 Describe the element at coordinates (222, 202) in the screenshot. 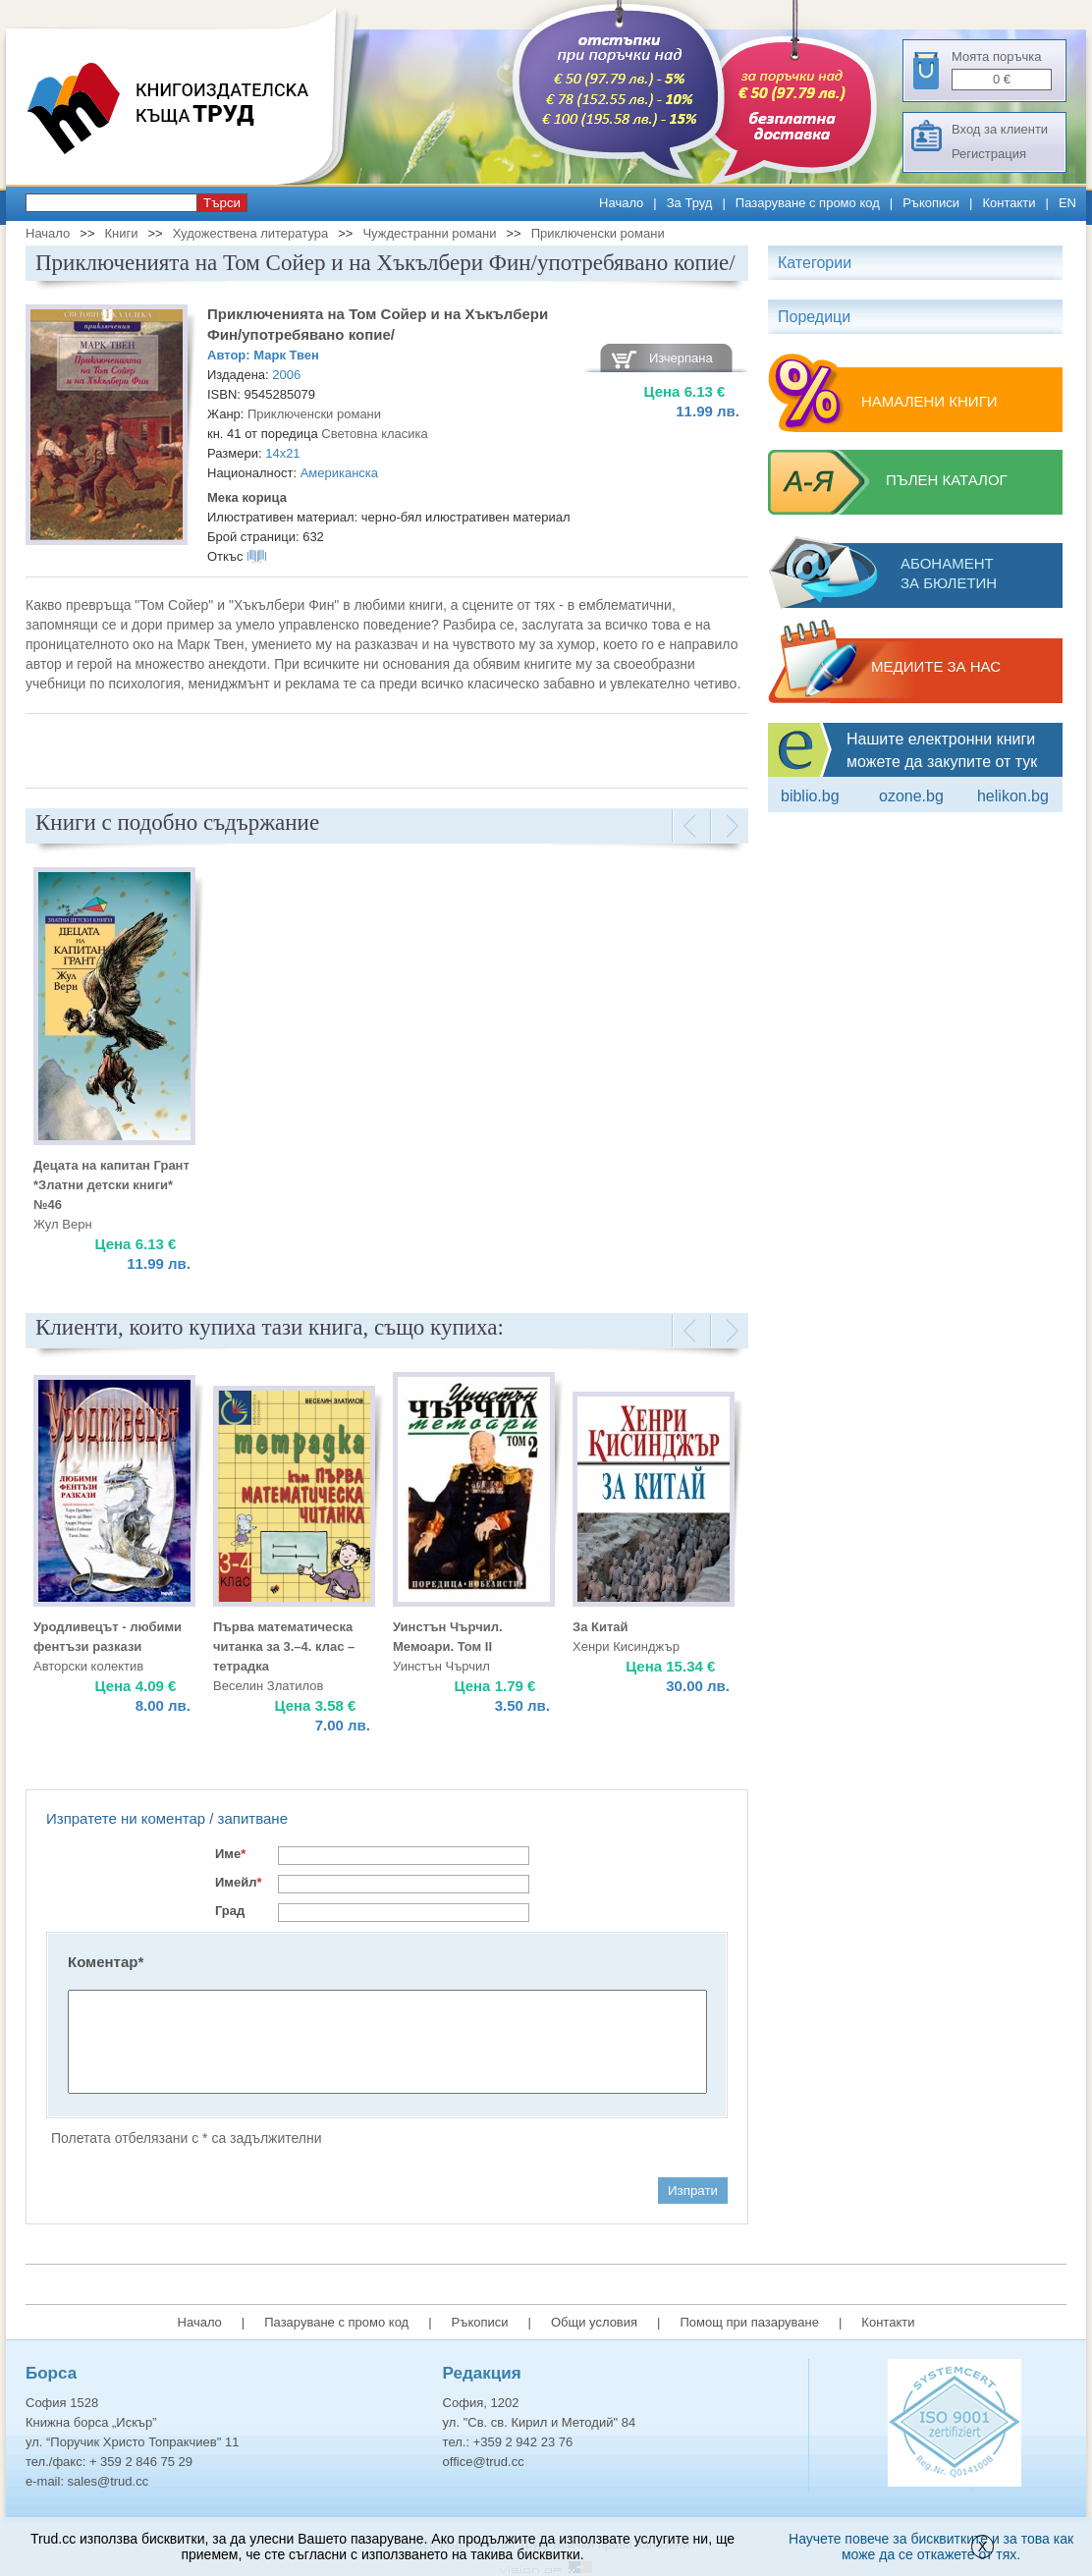

I see `Търси` at that location.